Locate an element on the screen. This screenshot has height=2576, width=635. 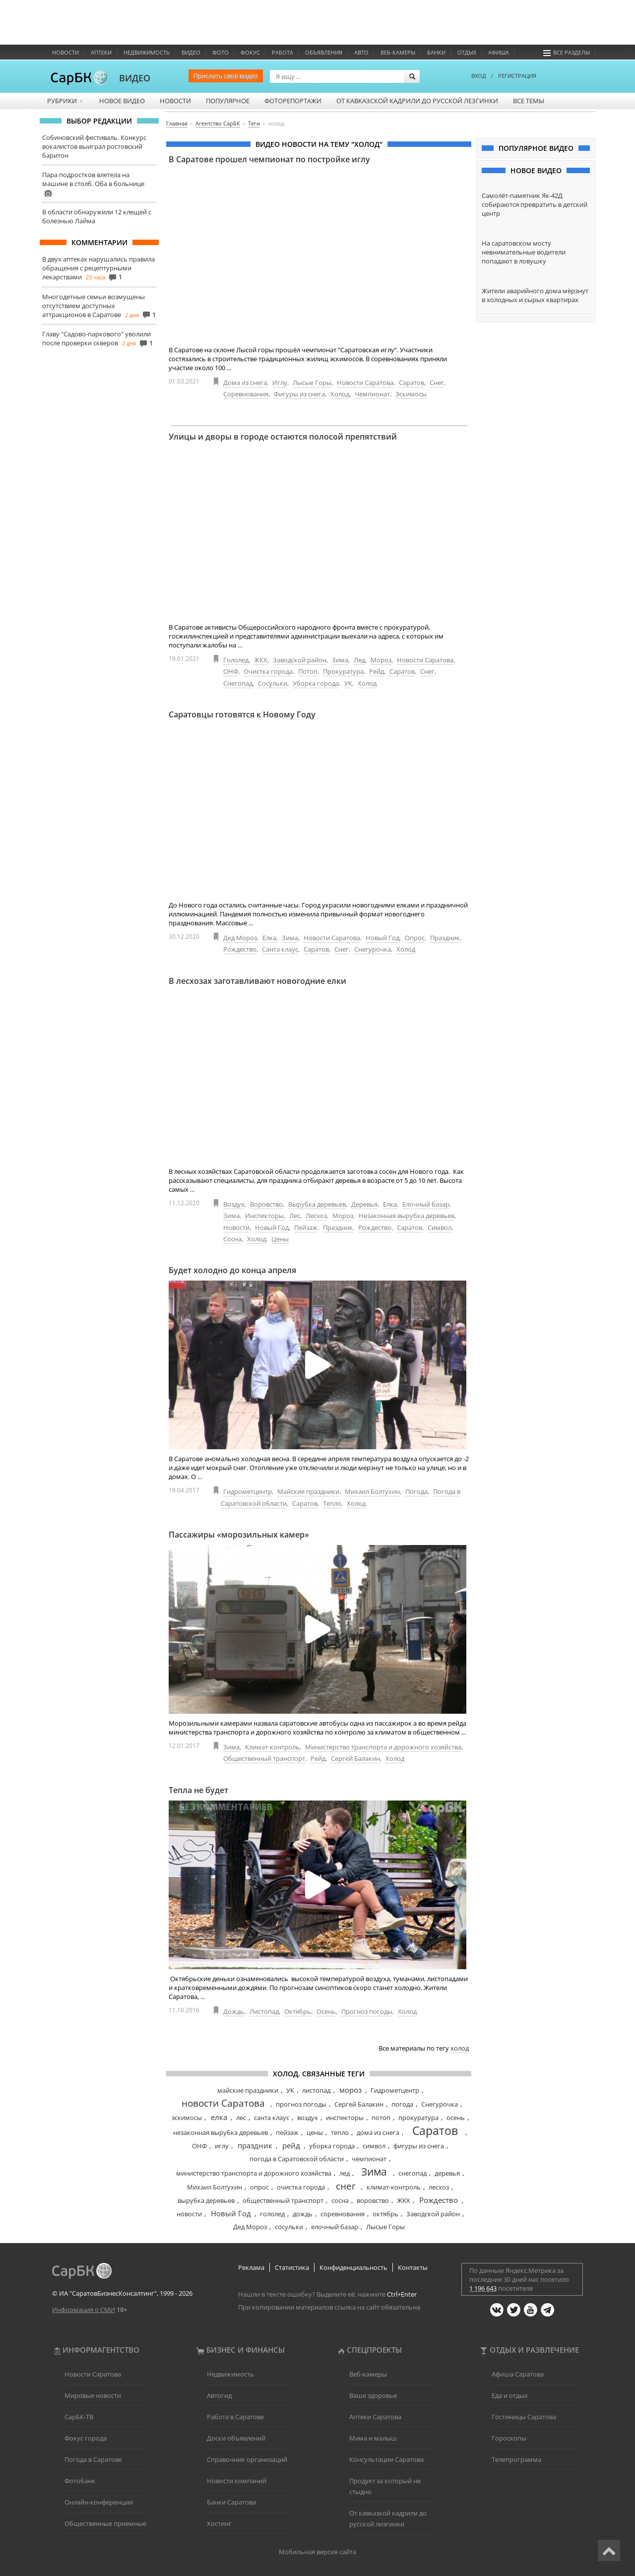
От кавказской кадрили до русской лезгинки is located at coordinates (417, 100).